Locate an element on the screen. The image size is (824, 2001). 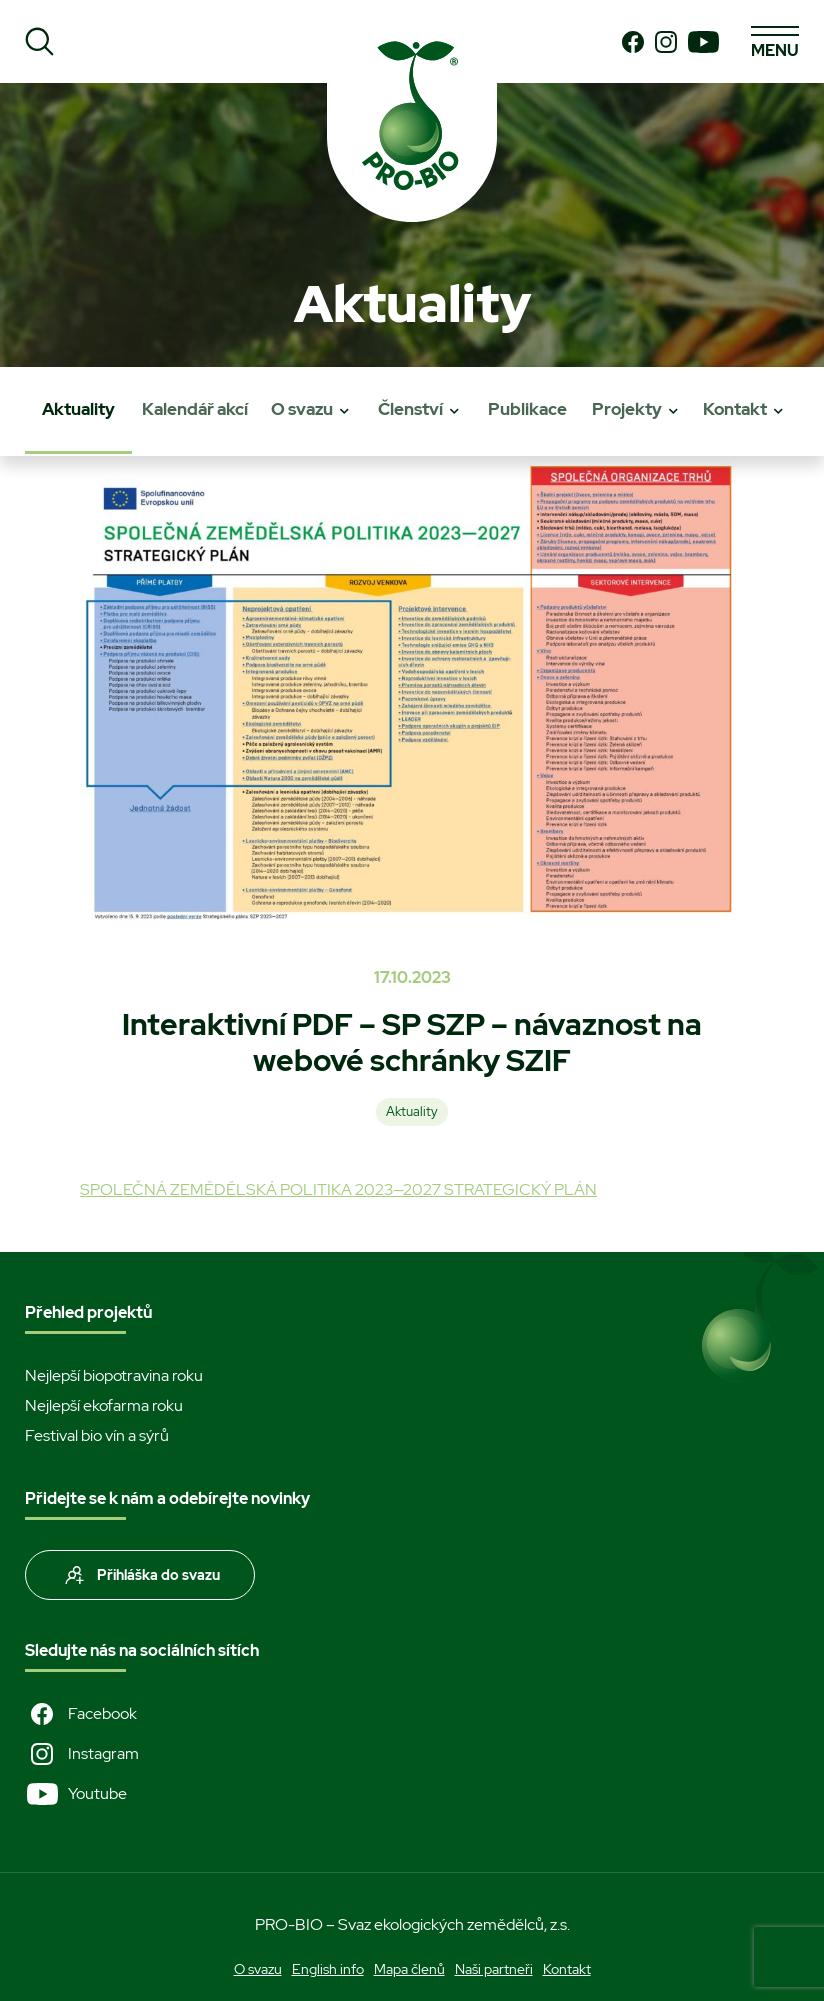
Kalendář akcí is located at coordinates (195, 409).